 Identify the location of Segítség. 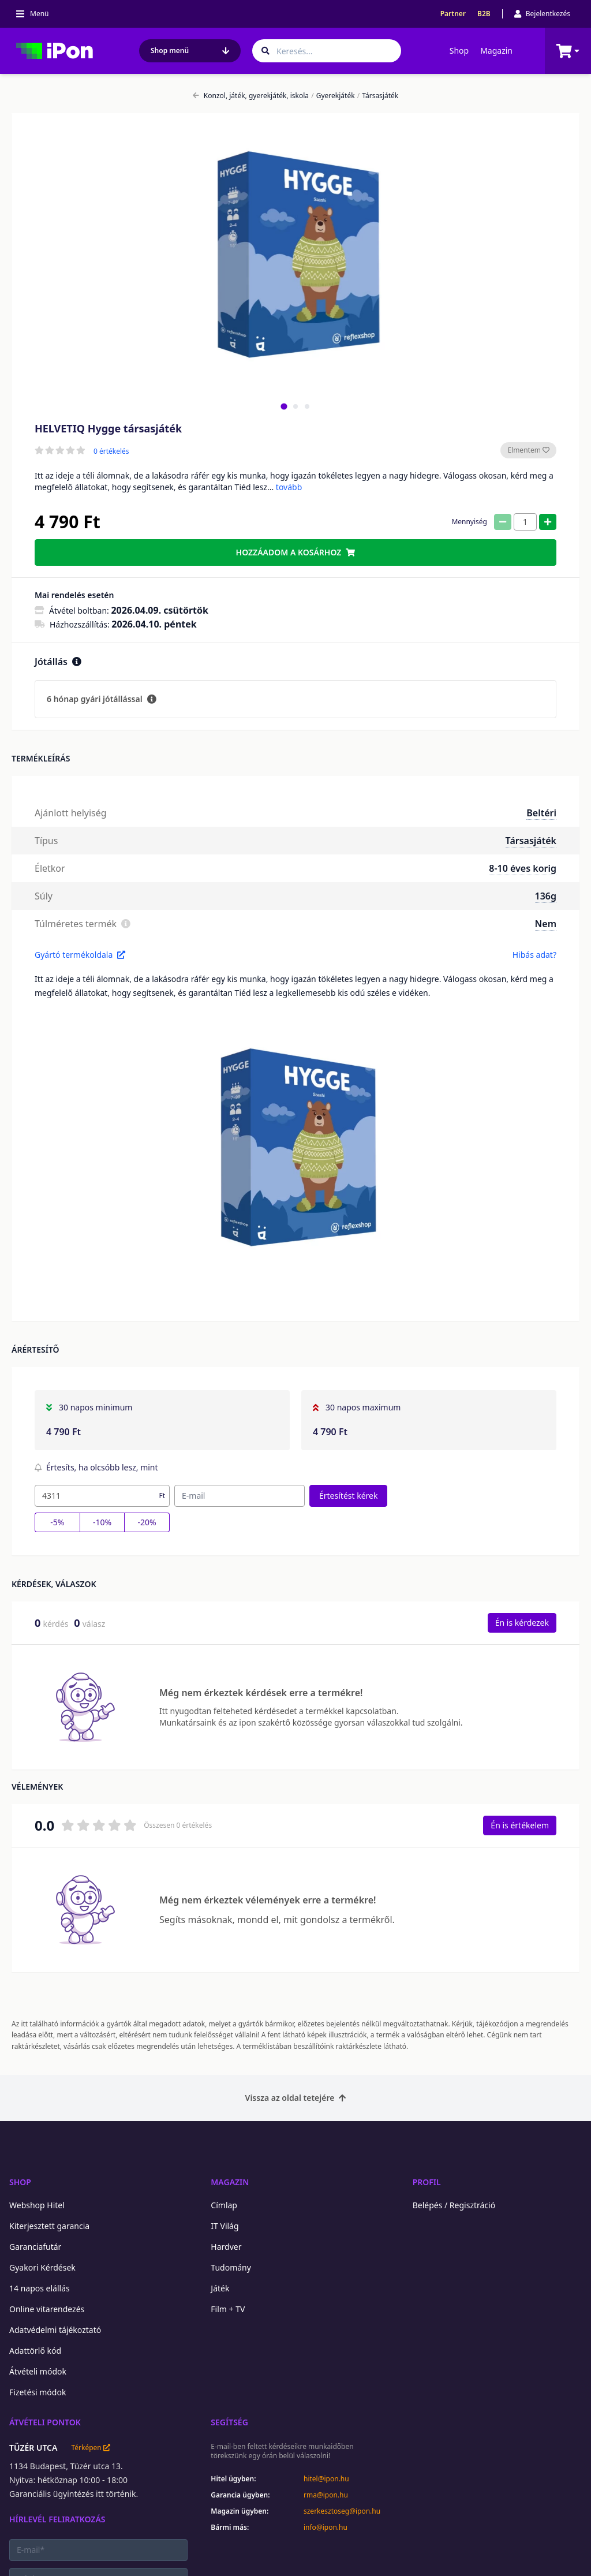
(229, 2422).